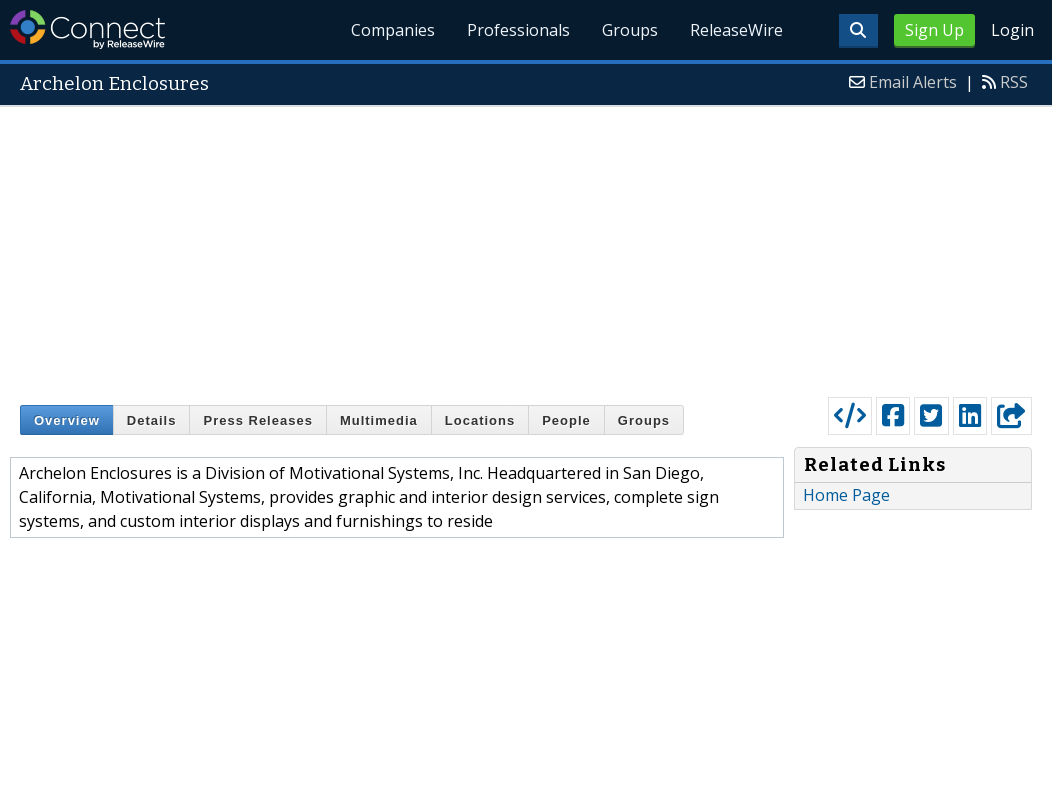  Describe the element at coordinates (934, 30) in the screenshot. I see `Sign Up` at that location.